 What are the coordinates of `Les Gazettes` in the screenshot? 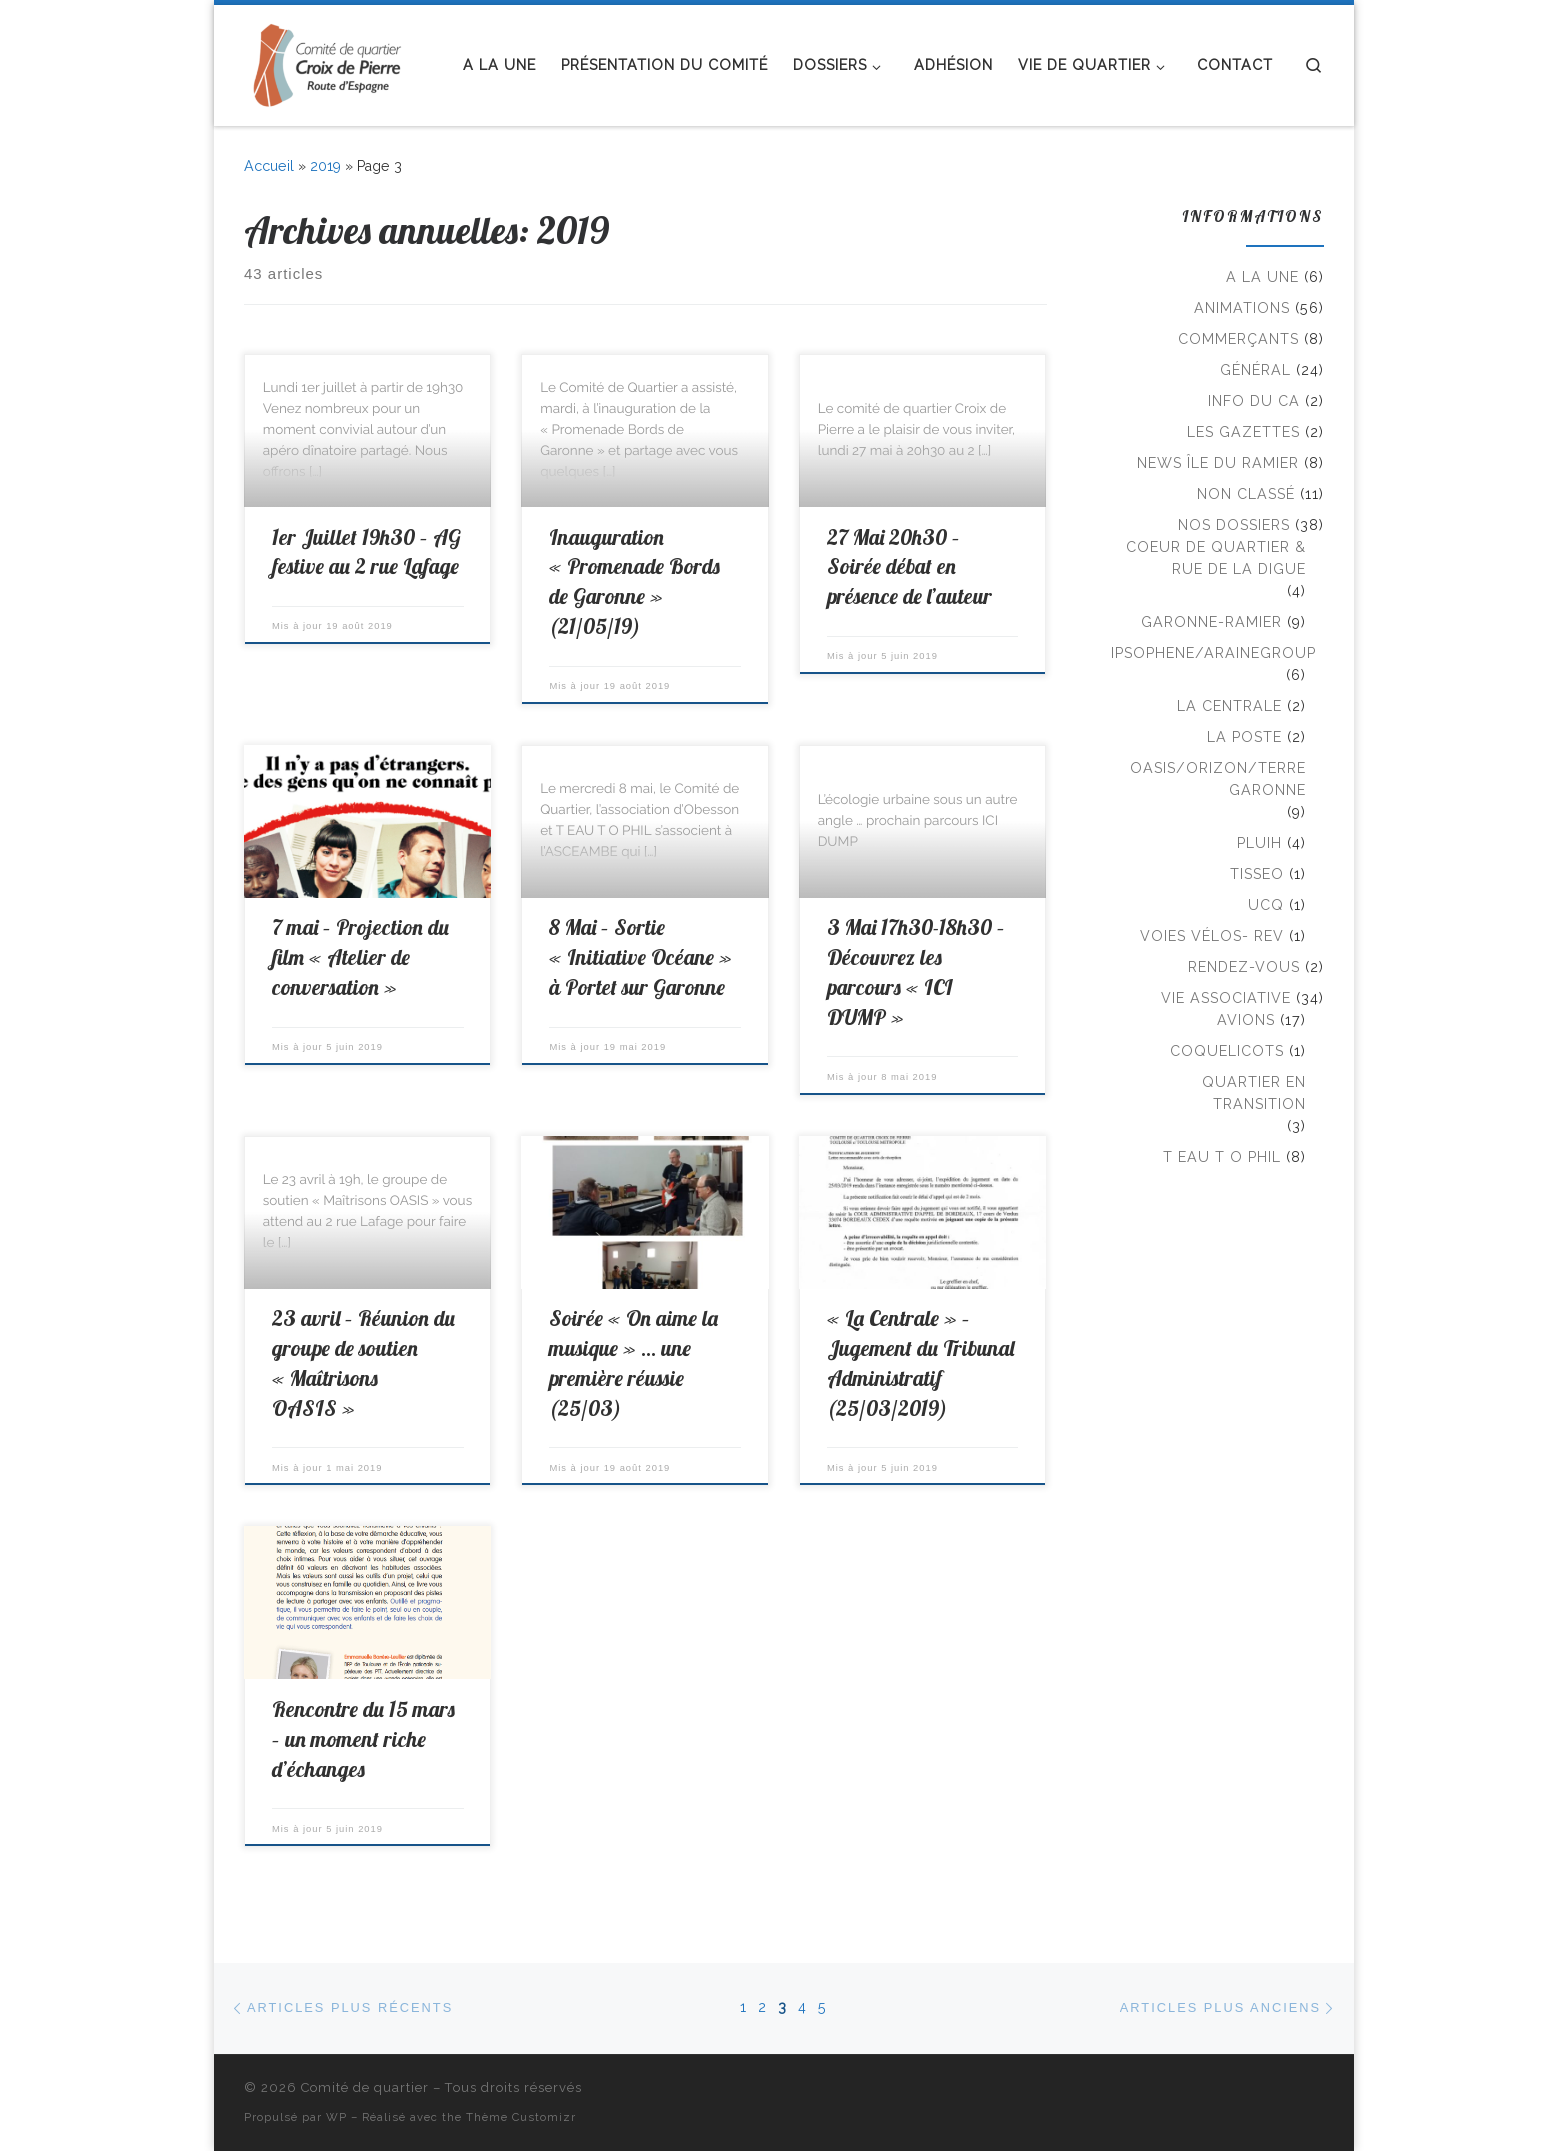 It's located at (1243, 432).